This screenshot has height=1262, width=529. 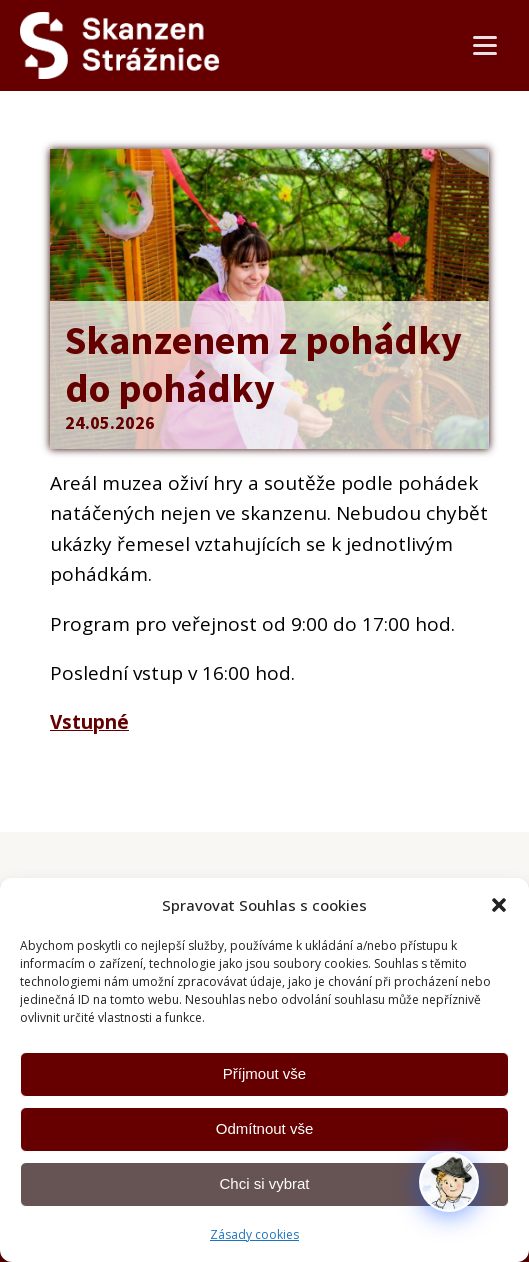 I want to click on Chci si vybrat, so click(x=264, y=1183).